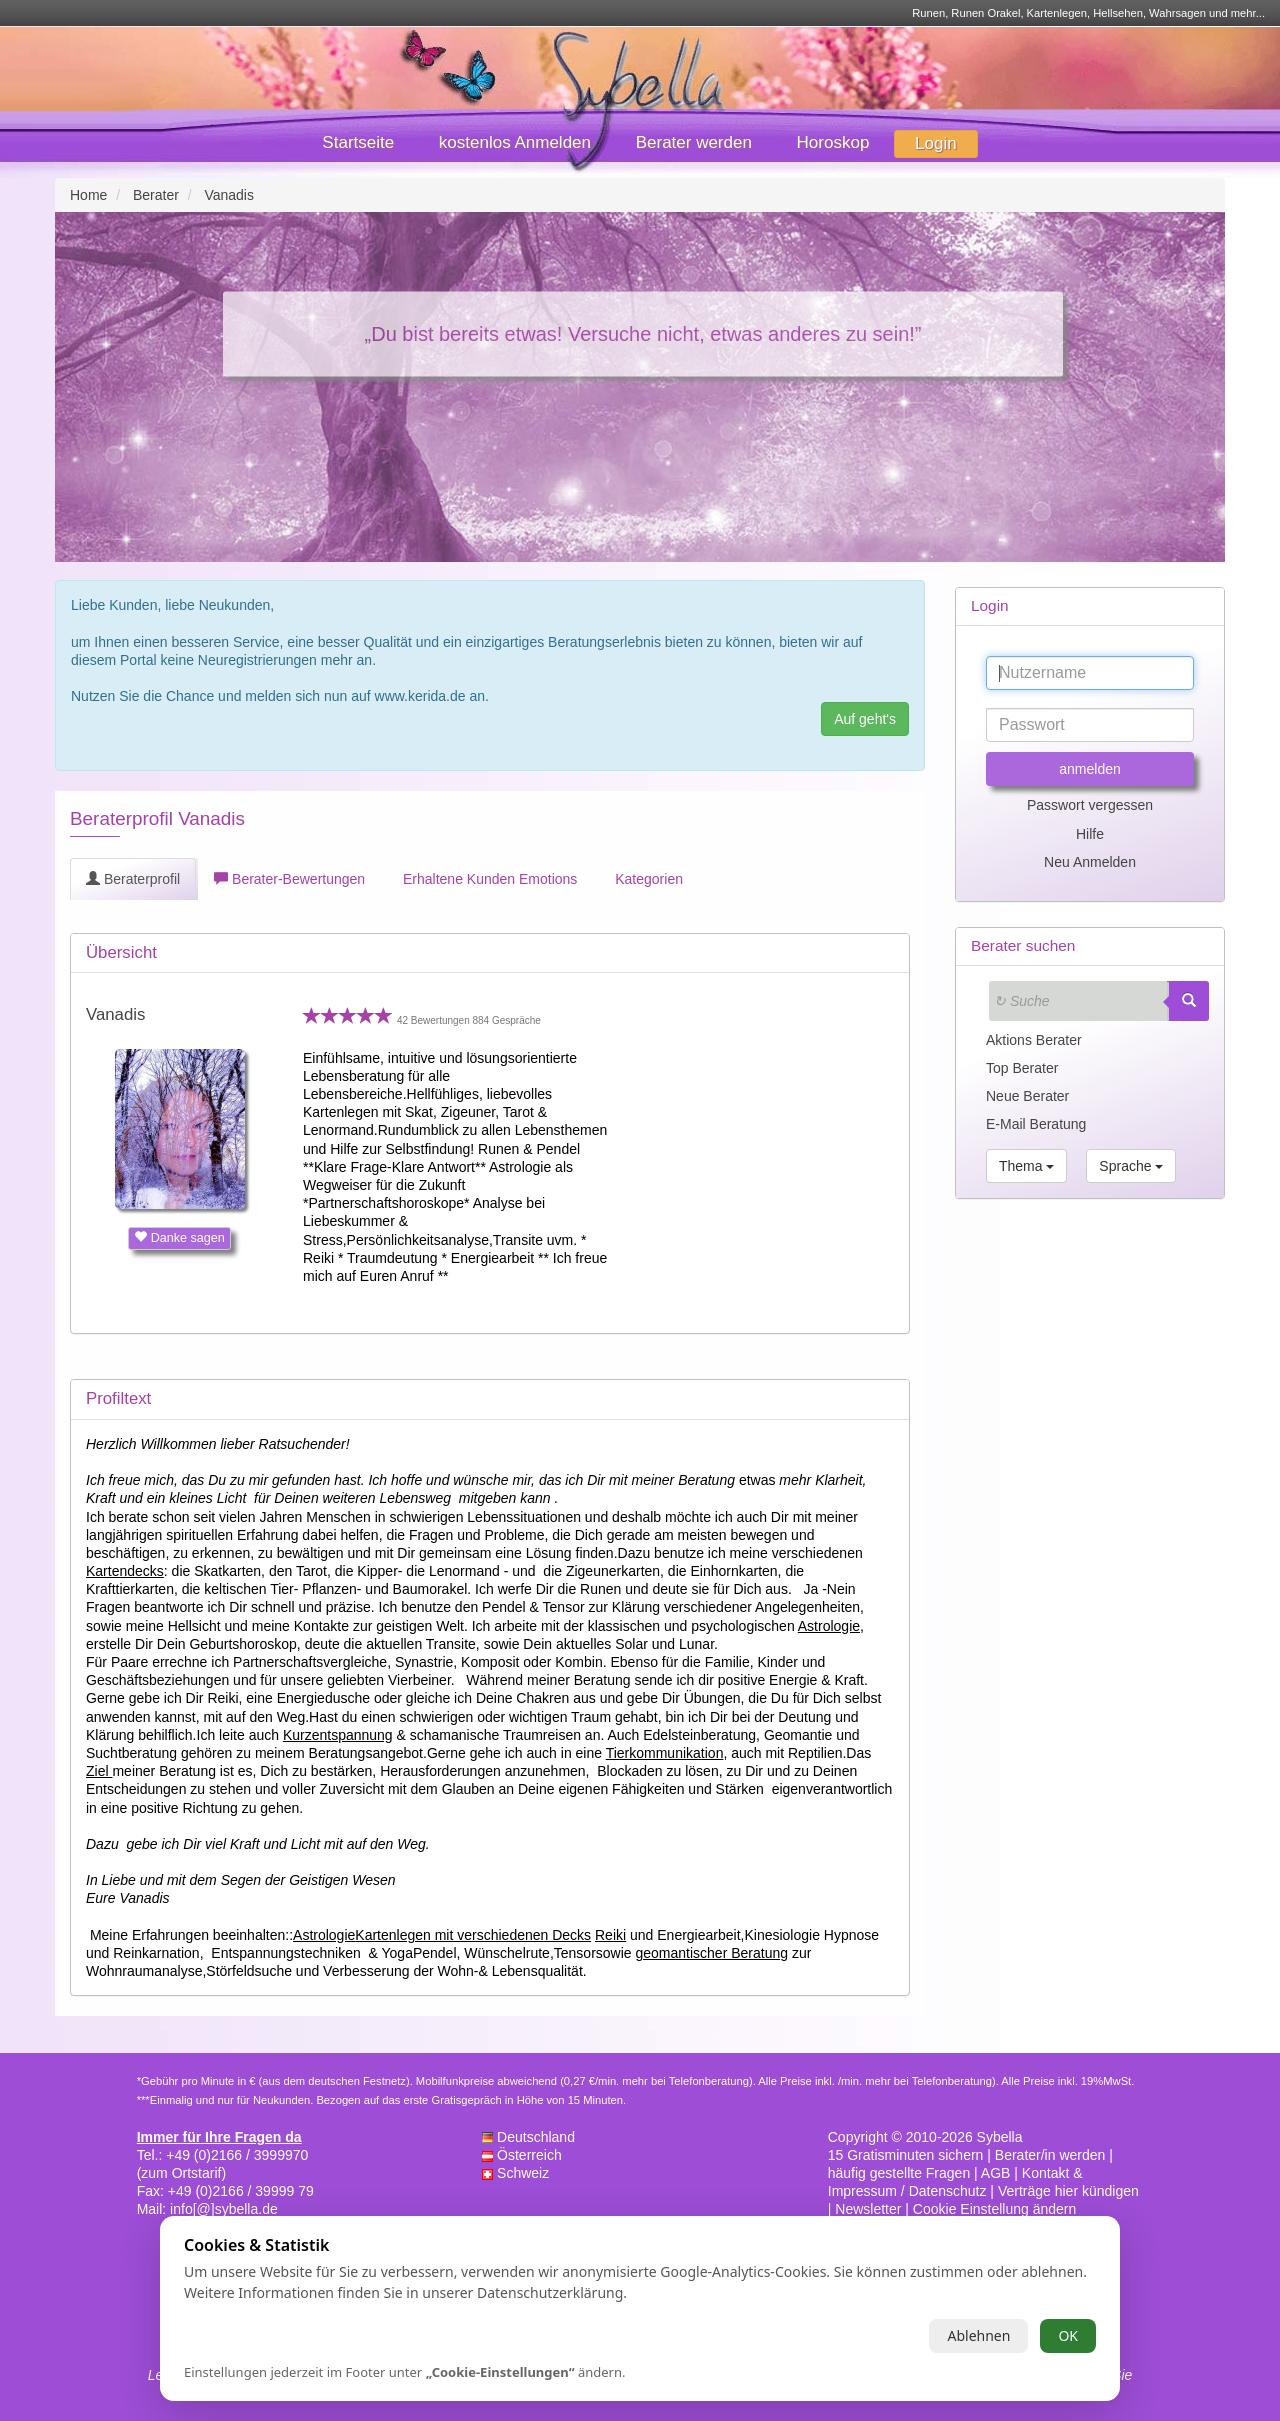 The width and height of the screenshot is (1280, 2421). I want to click on Vanadis, so click(115, 1014).